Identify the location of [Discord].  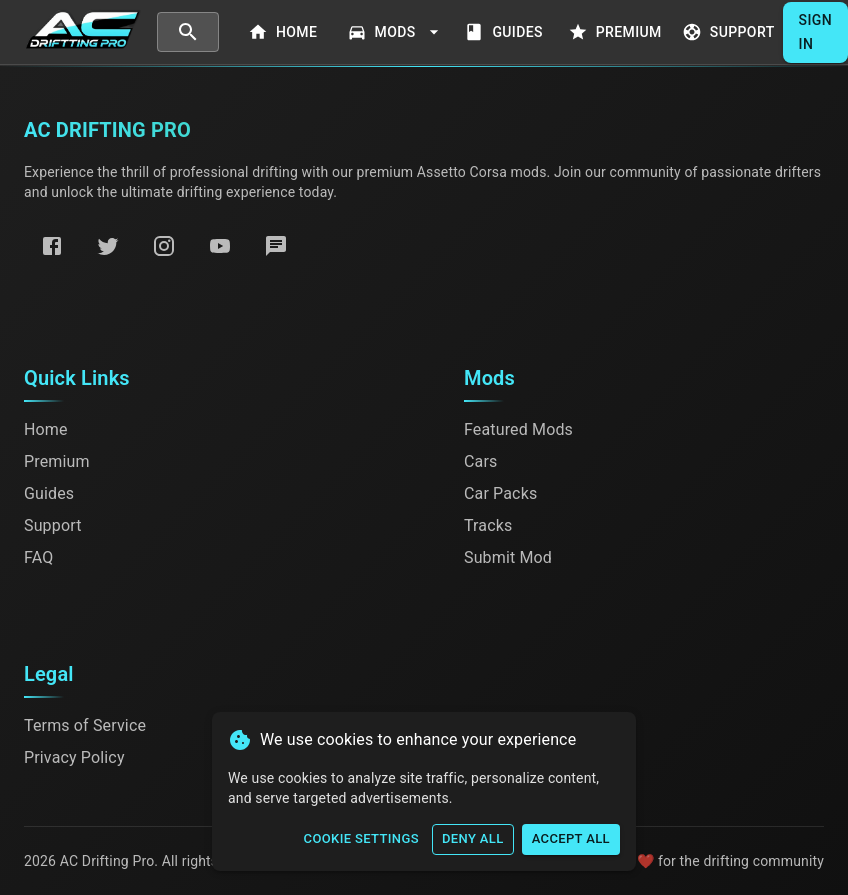
(276, 246).